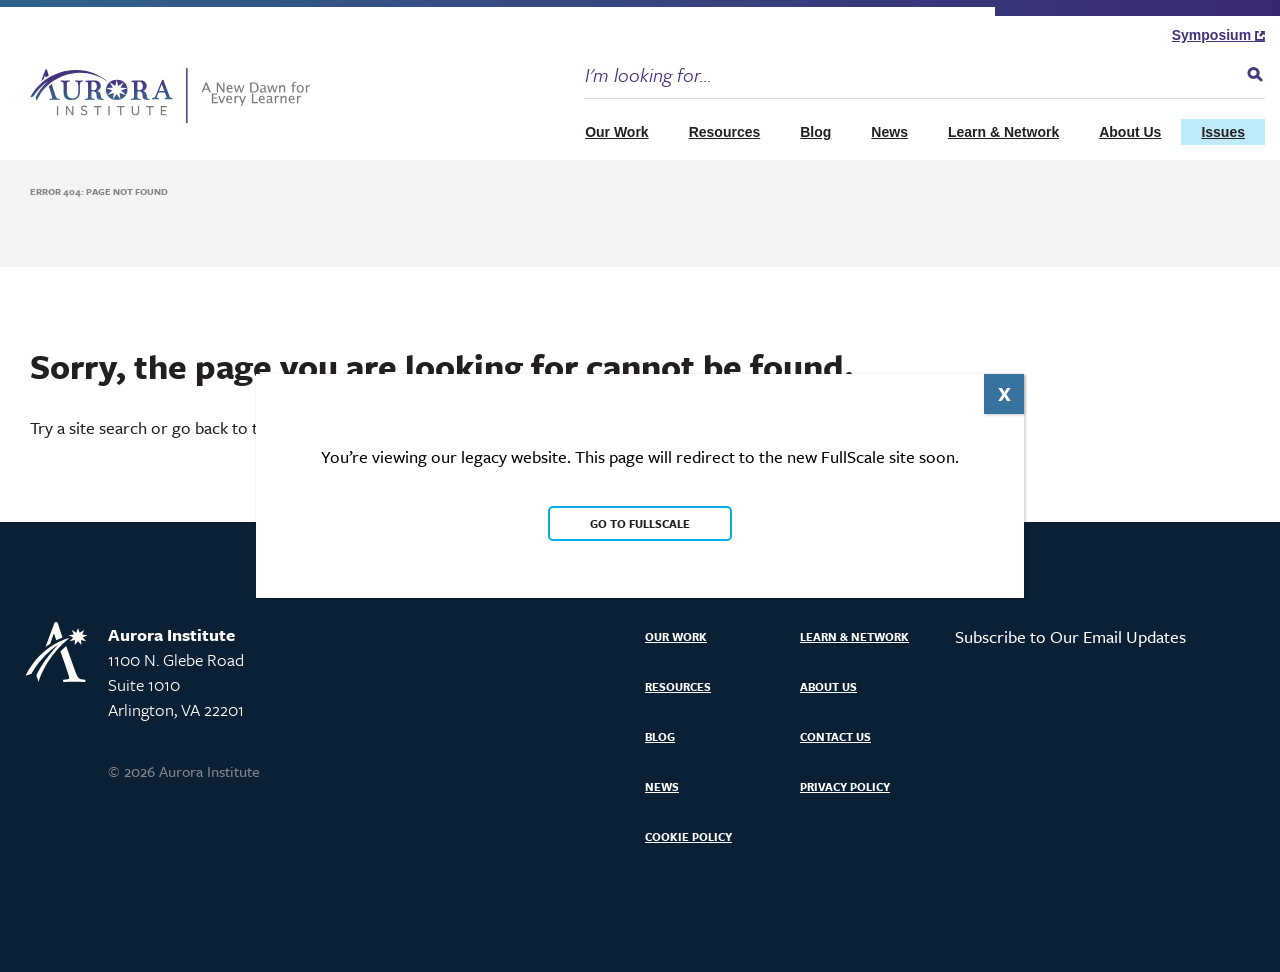 The width and height of the screenshot is (1280, 972). I want to click on Privacy Policy, so click(845, 786).